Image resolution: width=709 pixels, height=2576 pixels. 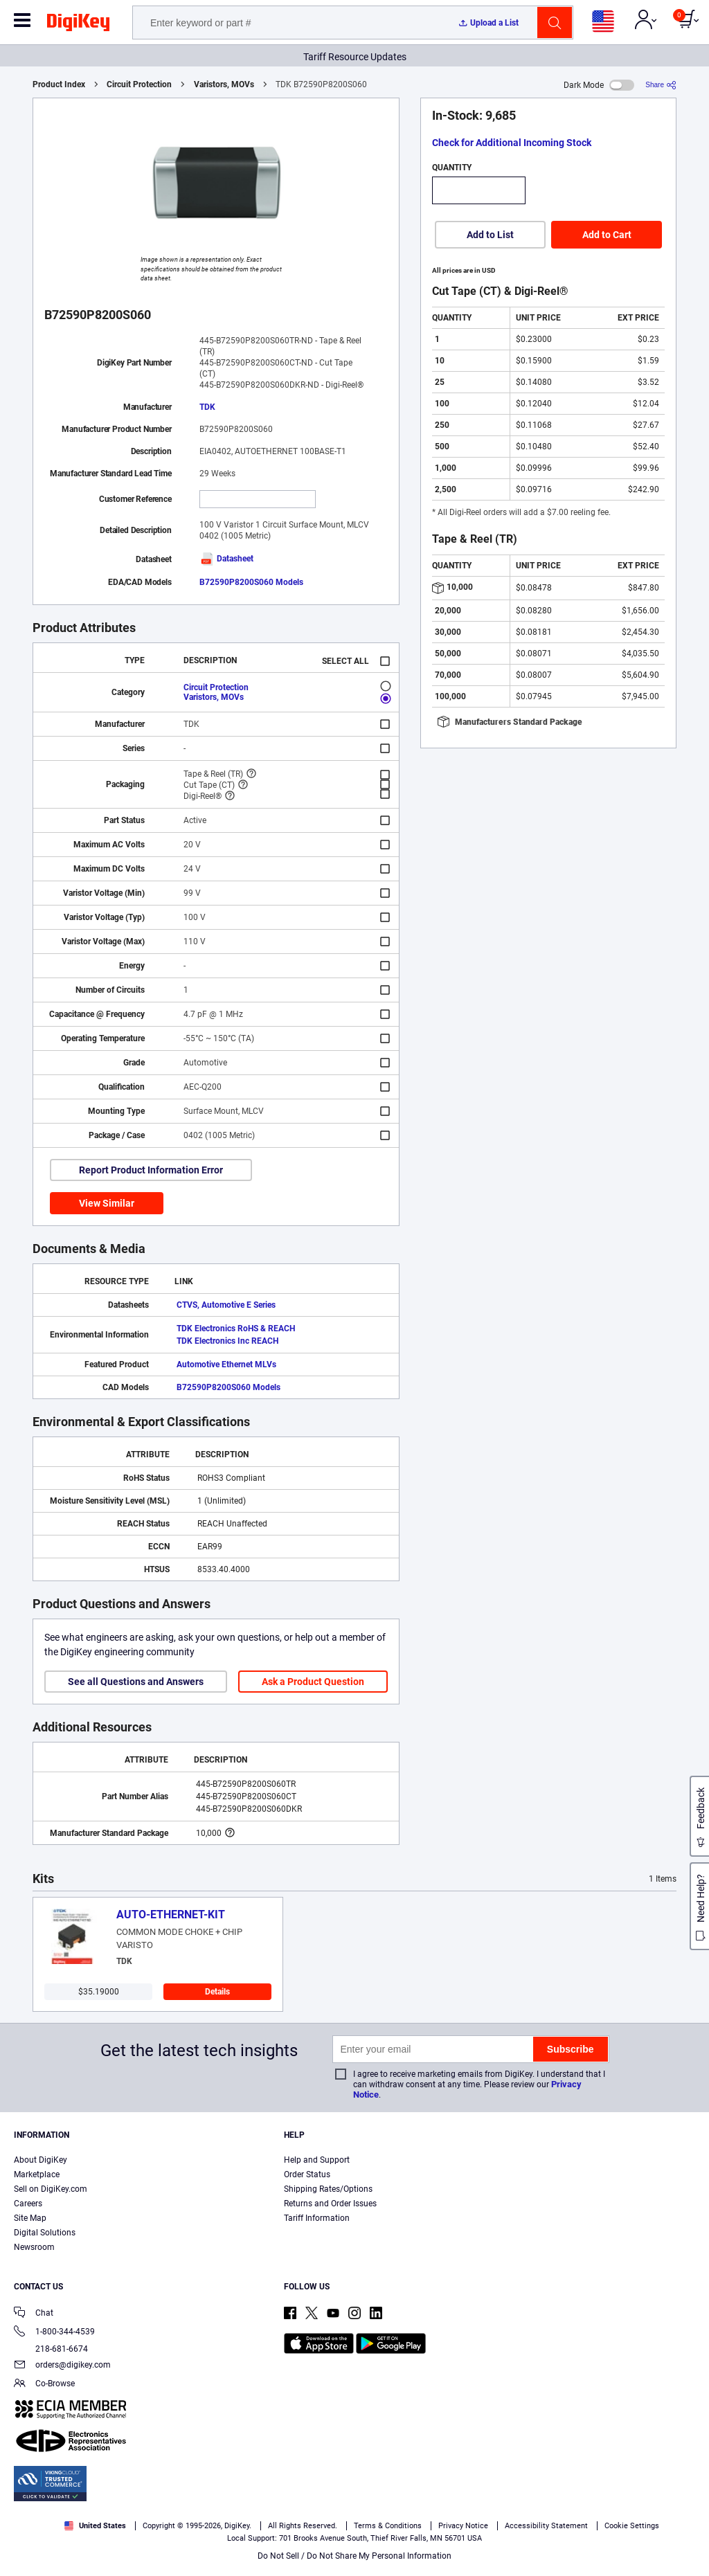 I want to click on Add to List, so click(x=490, y=234).